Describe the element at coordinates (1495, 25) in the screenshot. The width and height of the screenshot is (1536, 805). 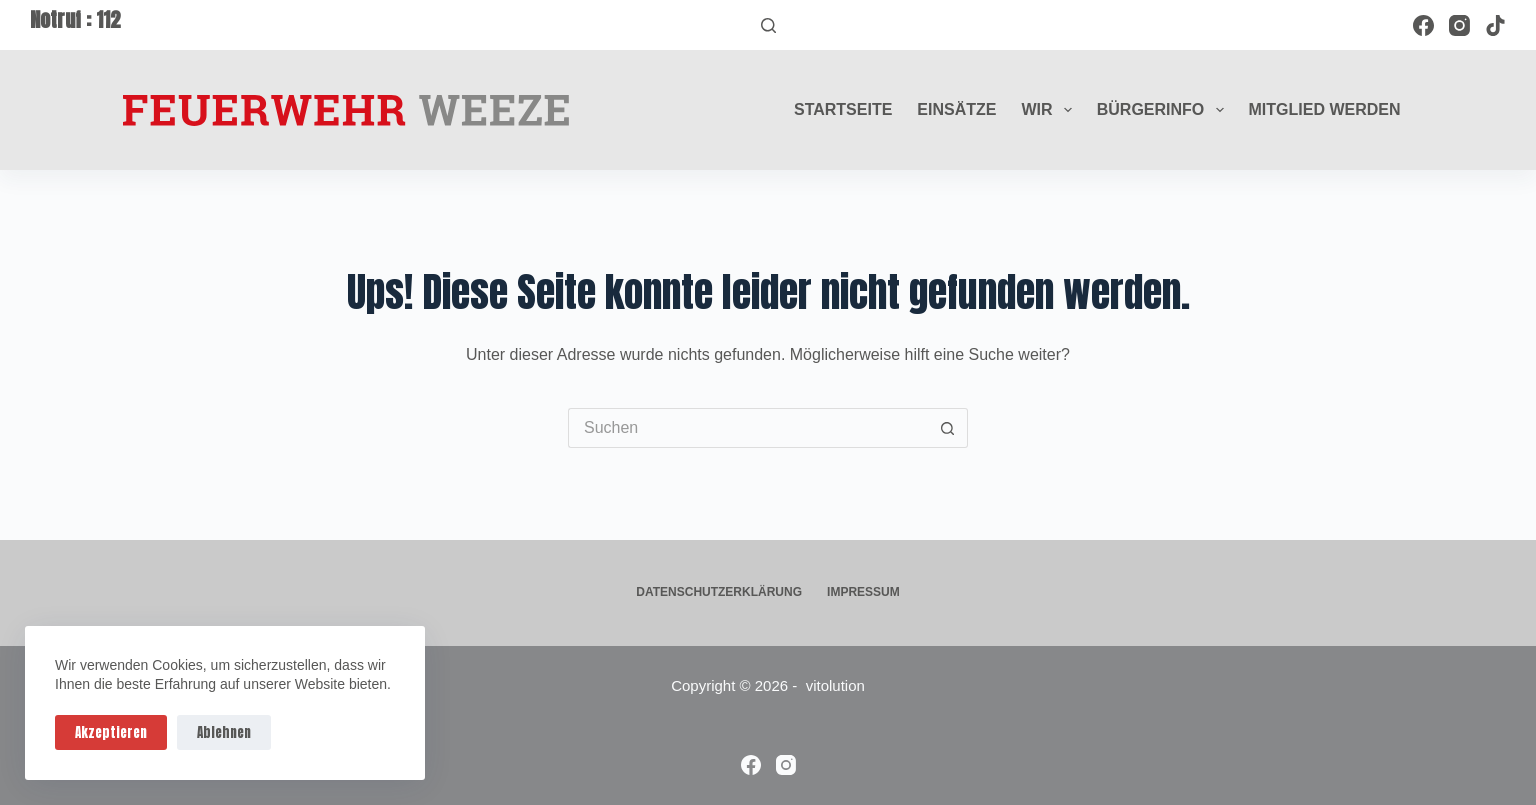
I see `[TikTok]` at that location.